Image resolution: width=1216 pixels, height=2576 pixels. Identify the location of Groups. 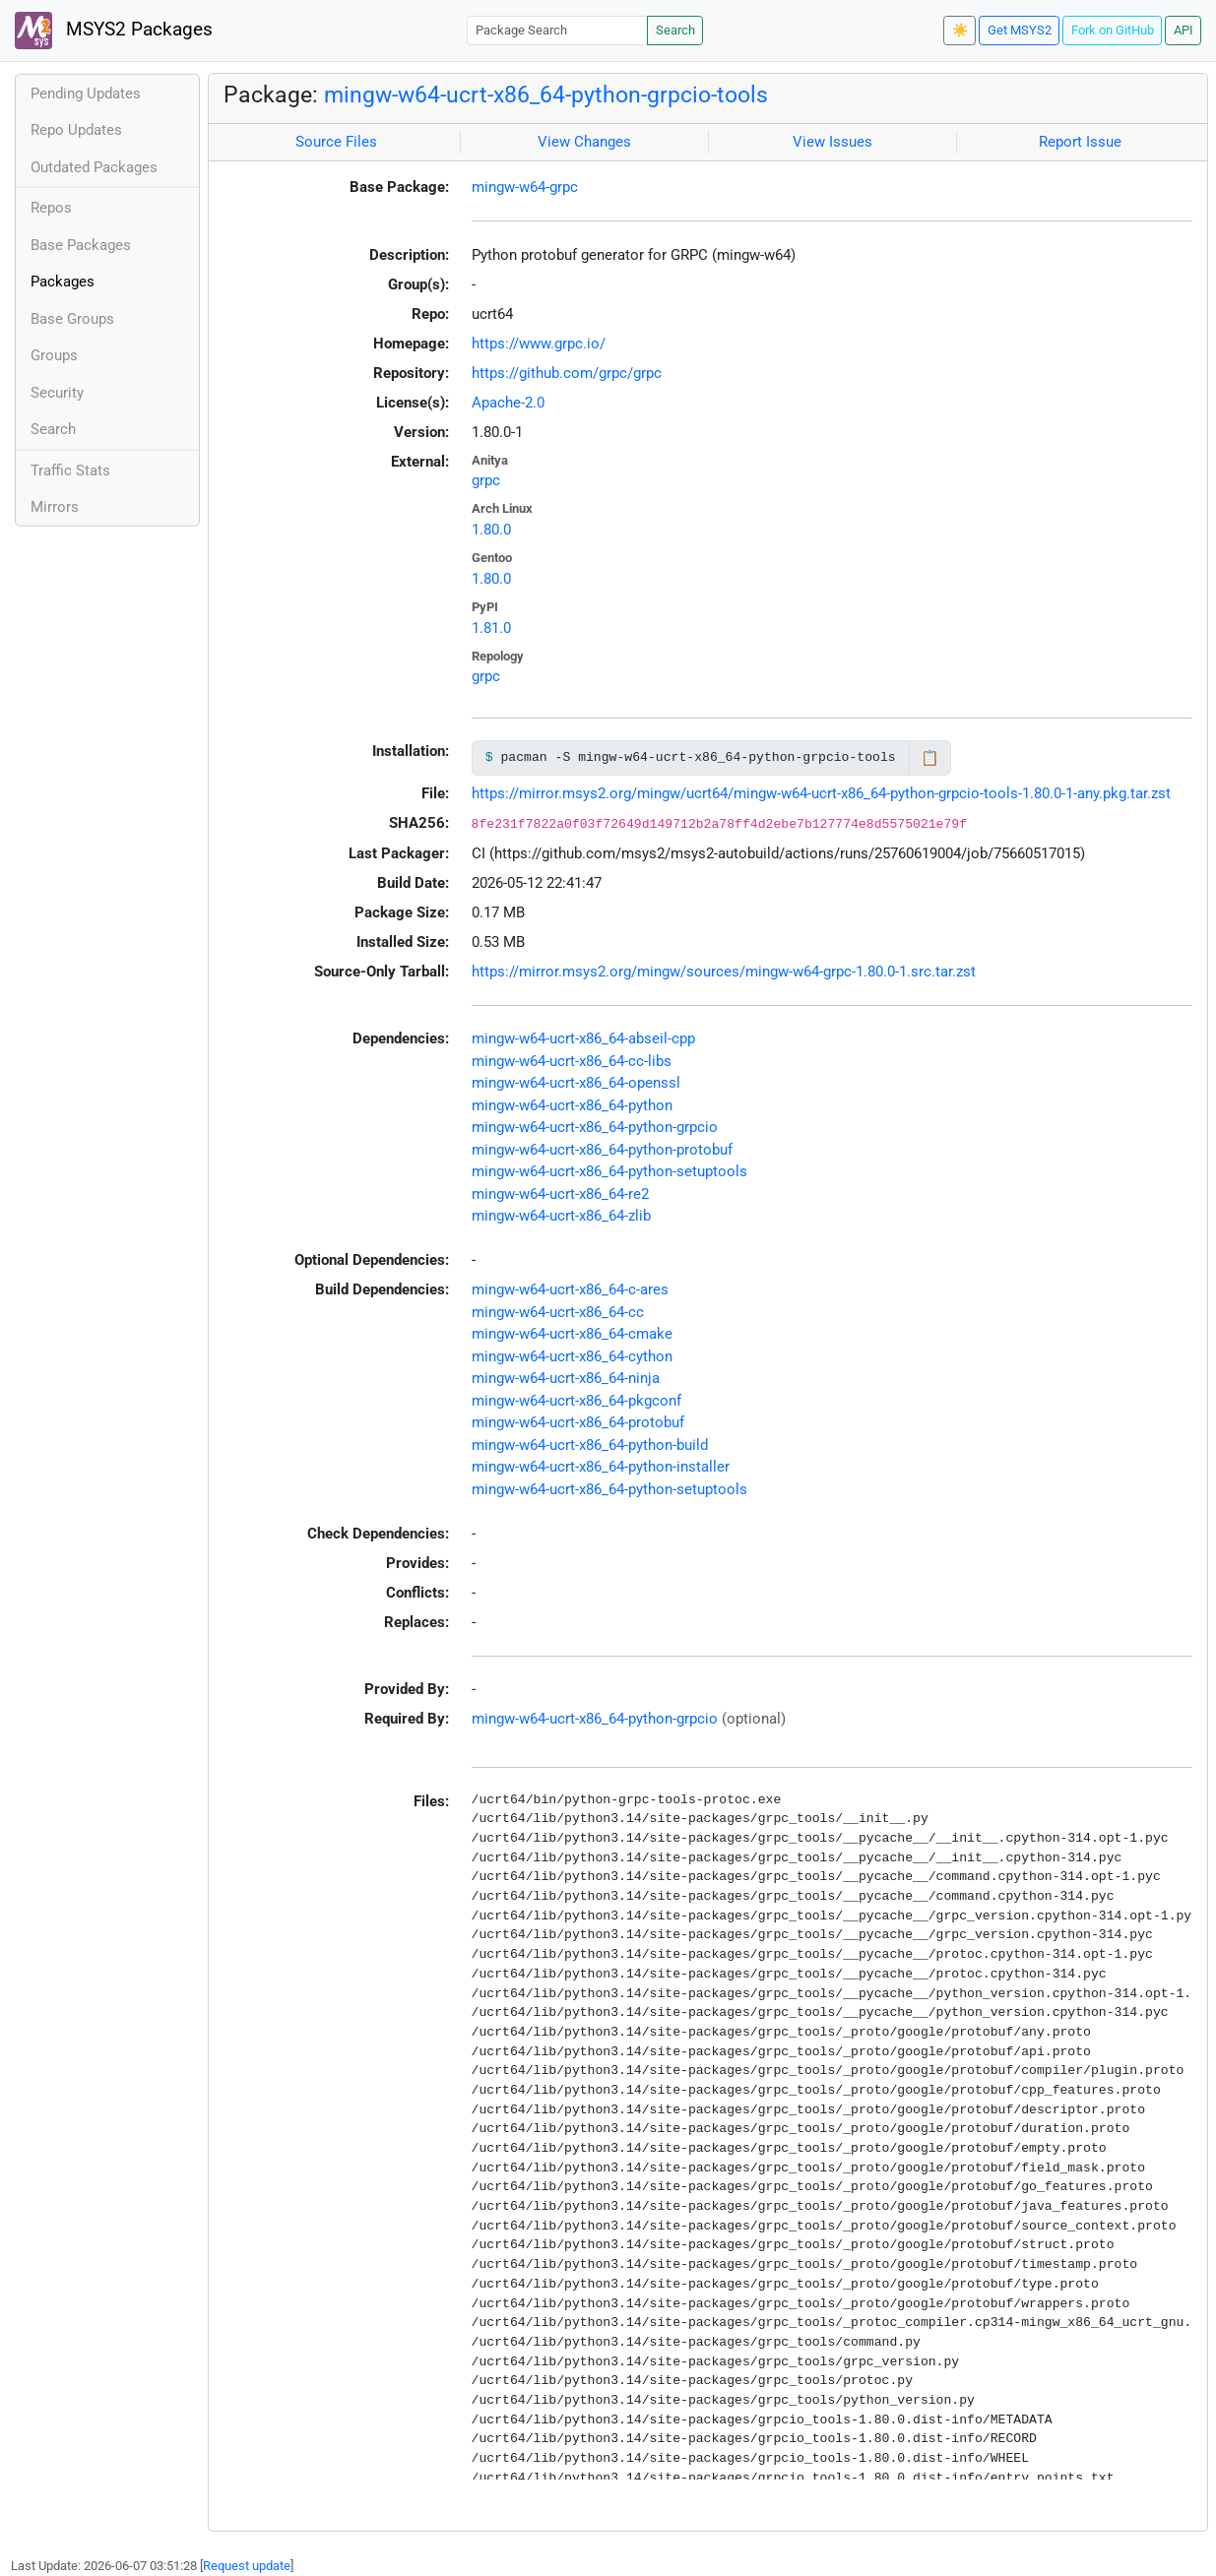
(54, 355).